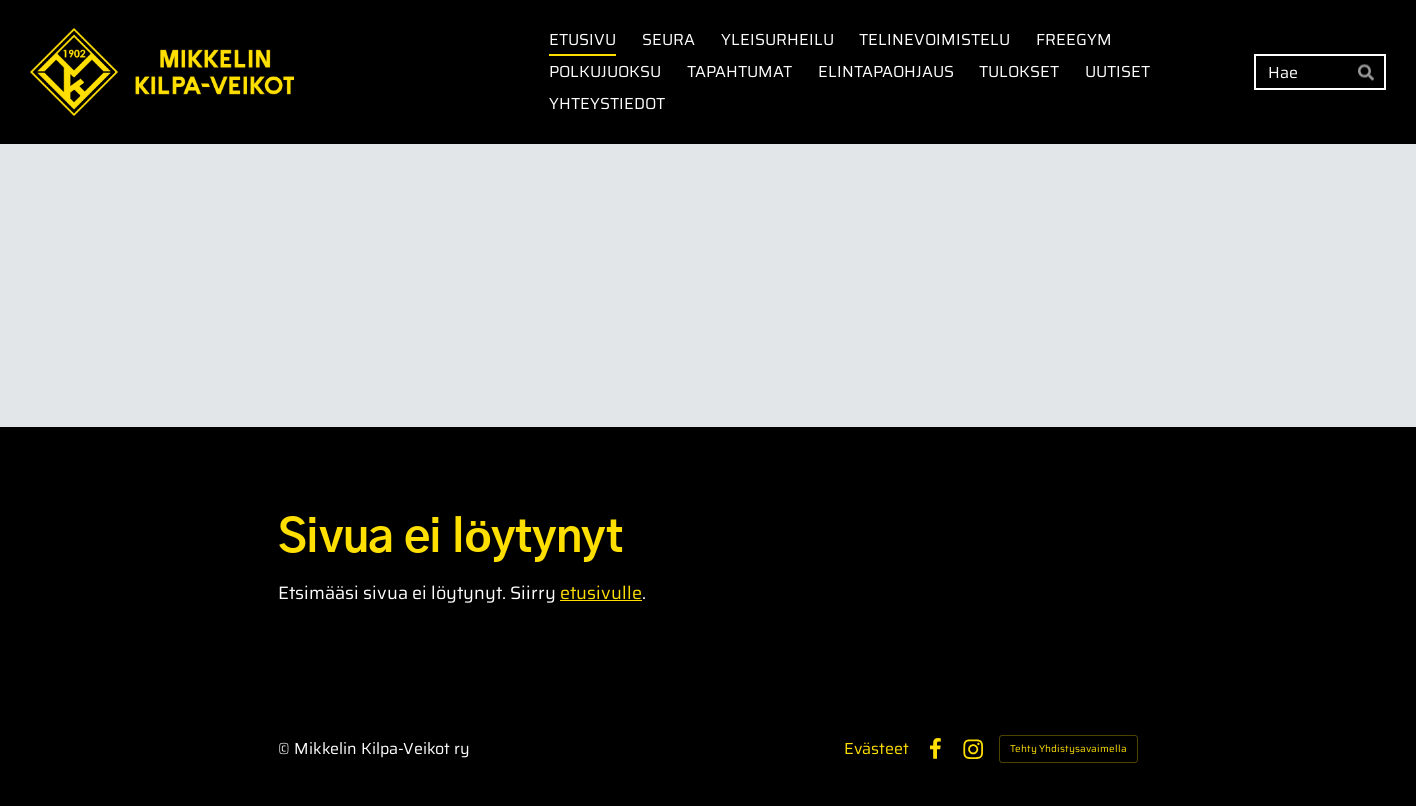  Describe the element at coordinates (1068, 748) in the screenshot. I see `Tehty Yhdistysavaimella` at that location.